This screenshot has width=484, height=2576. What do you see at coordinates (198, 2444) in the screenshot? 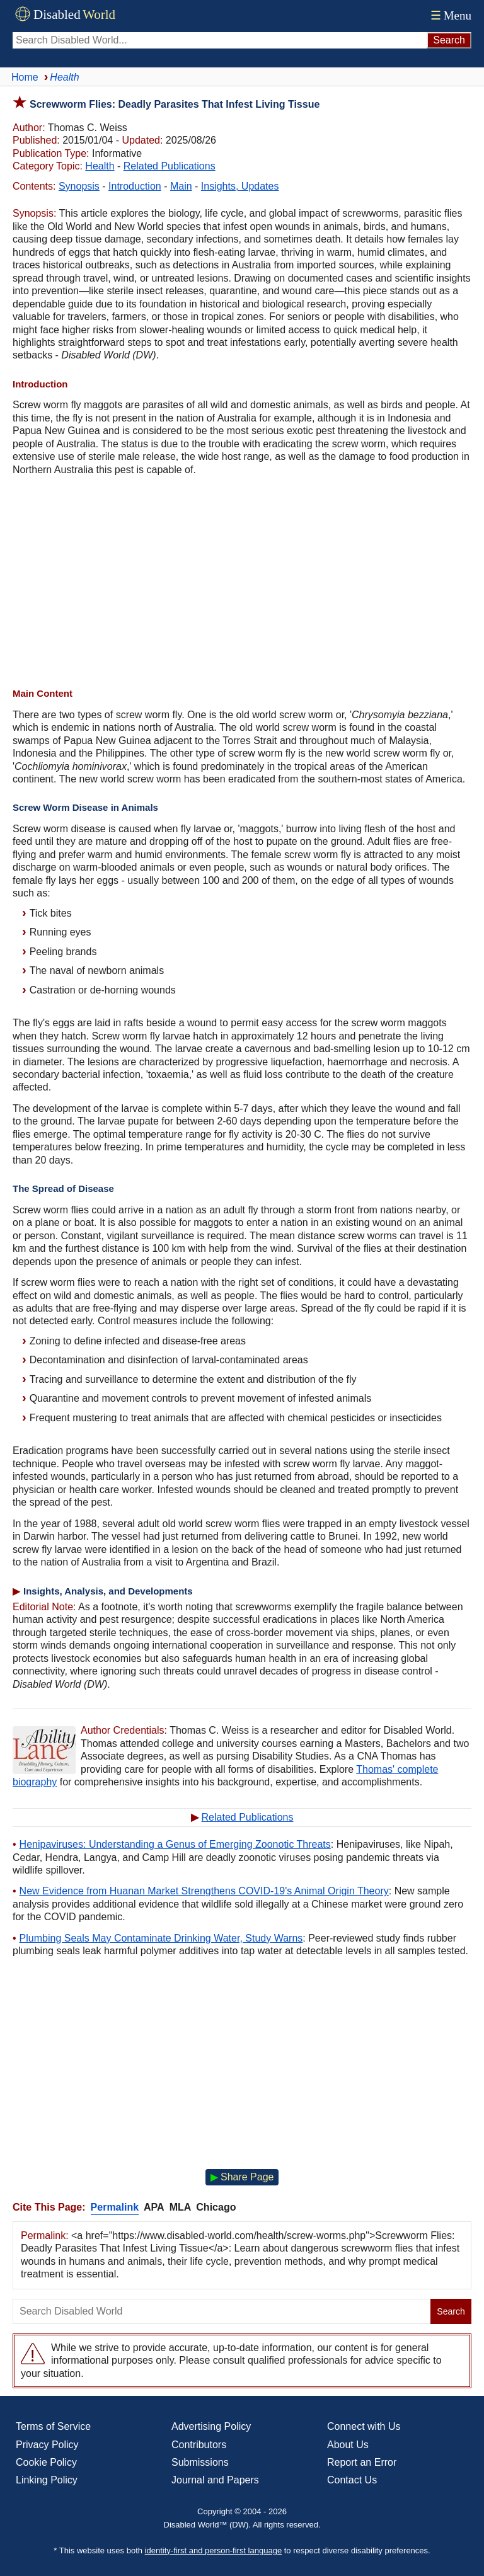
I see `Contributors` at bounding box center [198, 2444].